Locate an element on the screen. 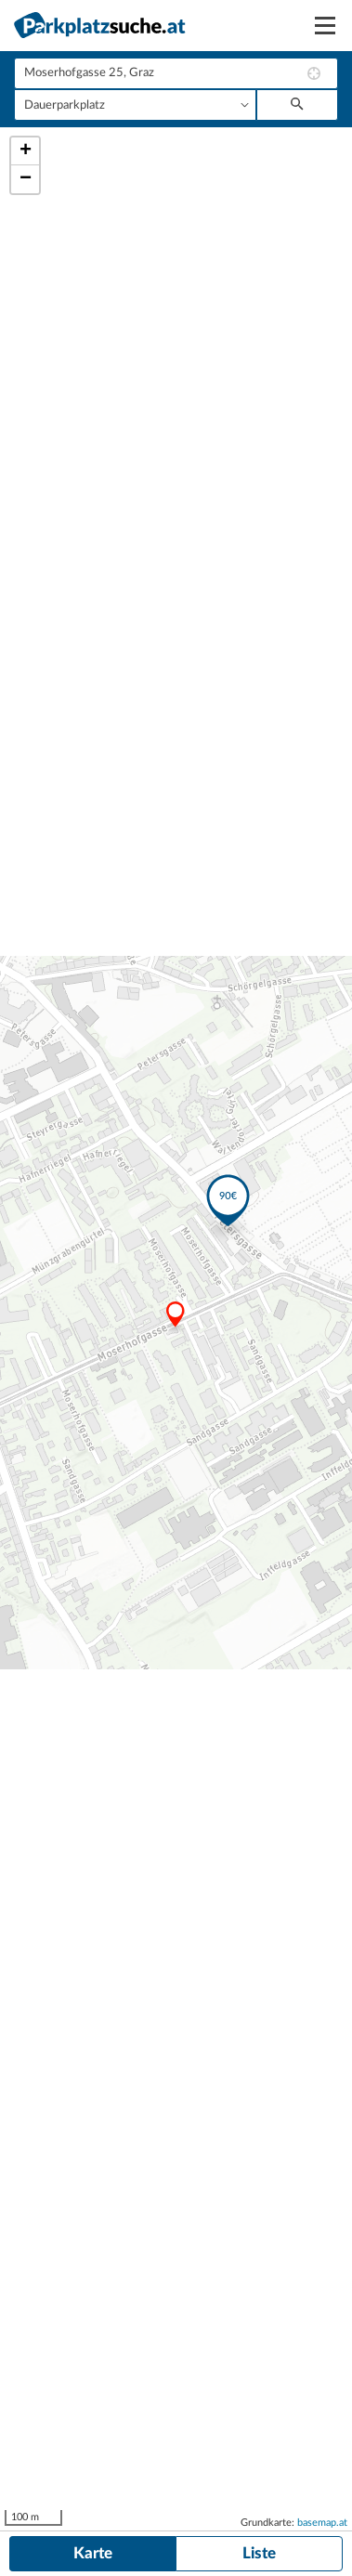 This screenshot has height=2576, width=352. Liste is located at coordinates (259, 2553).